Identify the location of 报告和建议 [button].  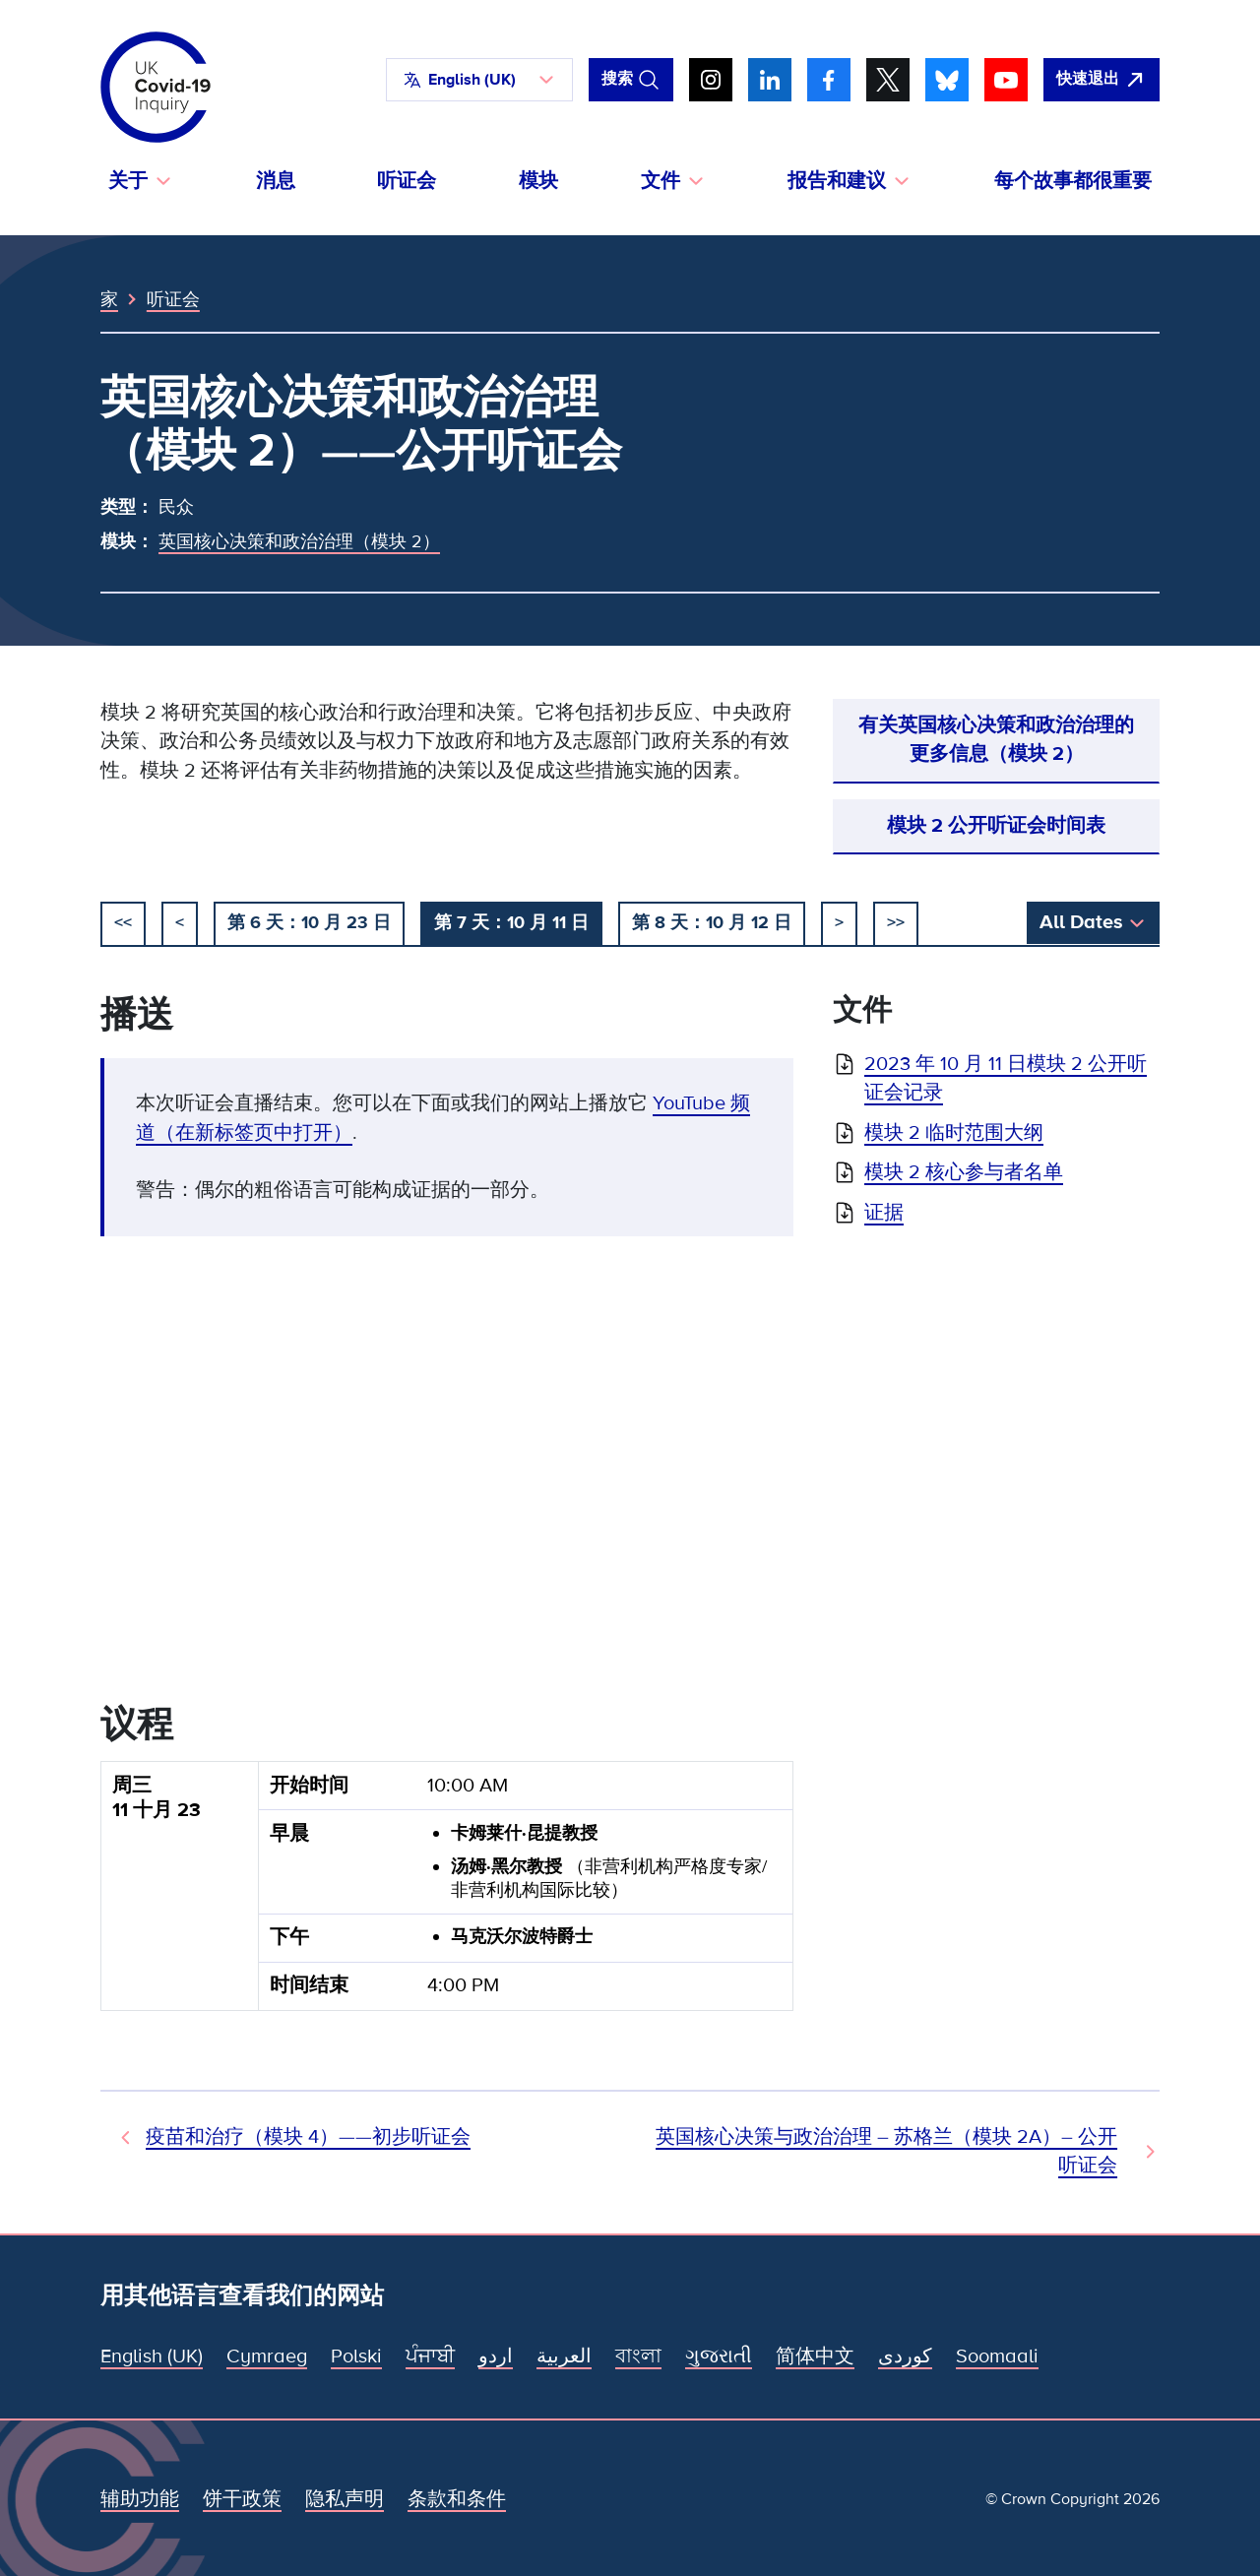
(837, 181).